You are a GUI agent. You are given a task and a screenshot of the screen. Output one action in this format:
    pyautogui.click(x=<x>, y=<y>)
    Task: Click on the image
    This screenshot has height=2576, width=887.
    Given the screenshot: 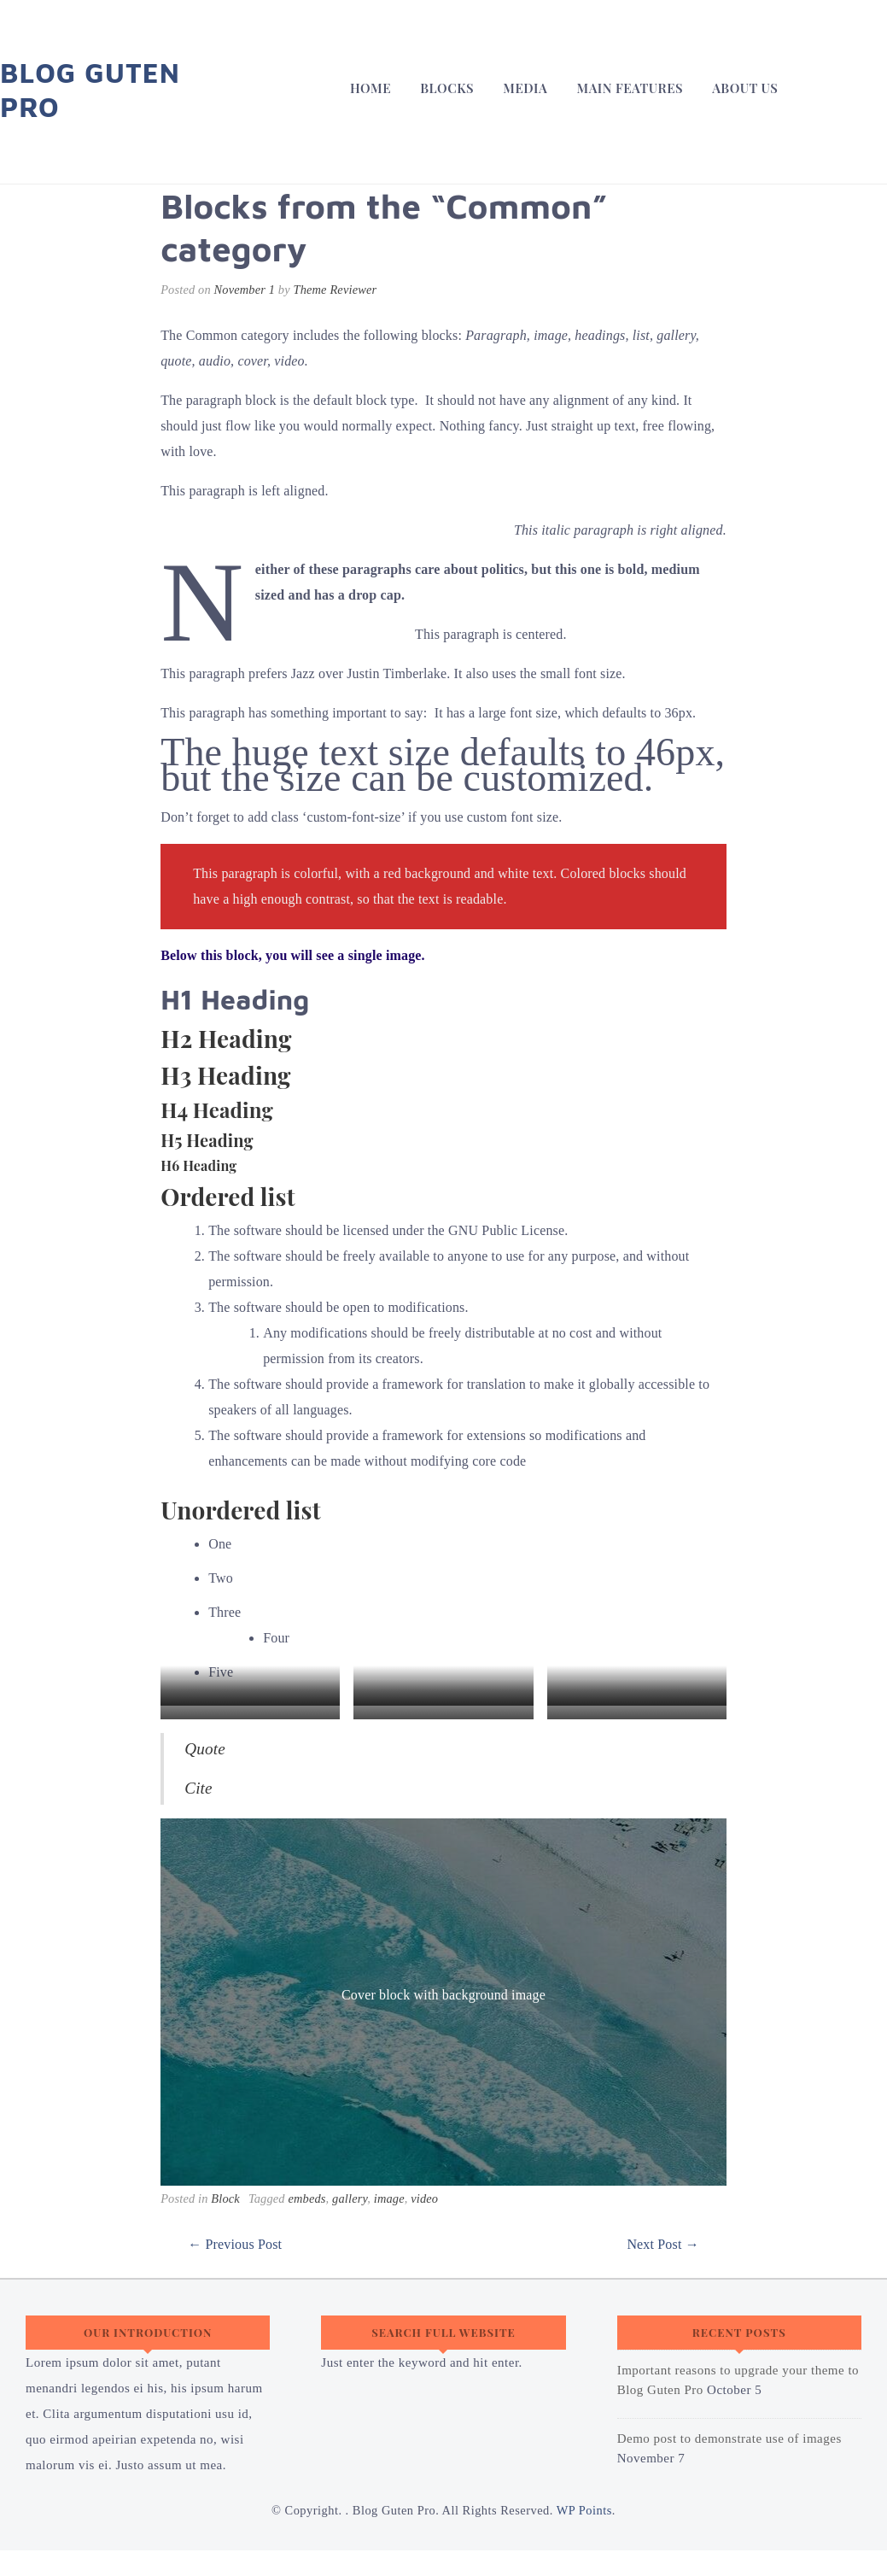 What is the action you would take?
    pyautogui.click(x=389, y=2198)
    